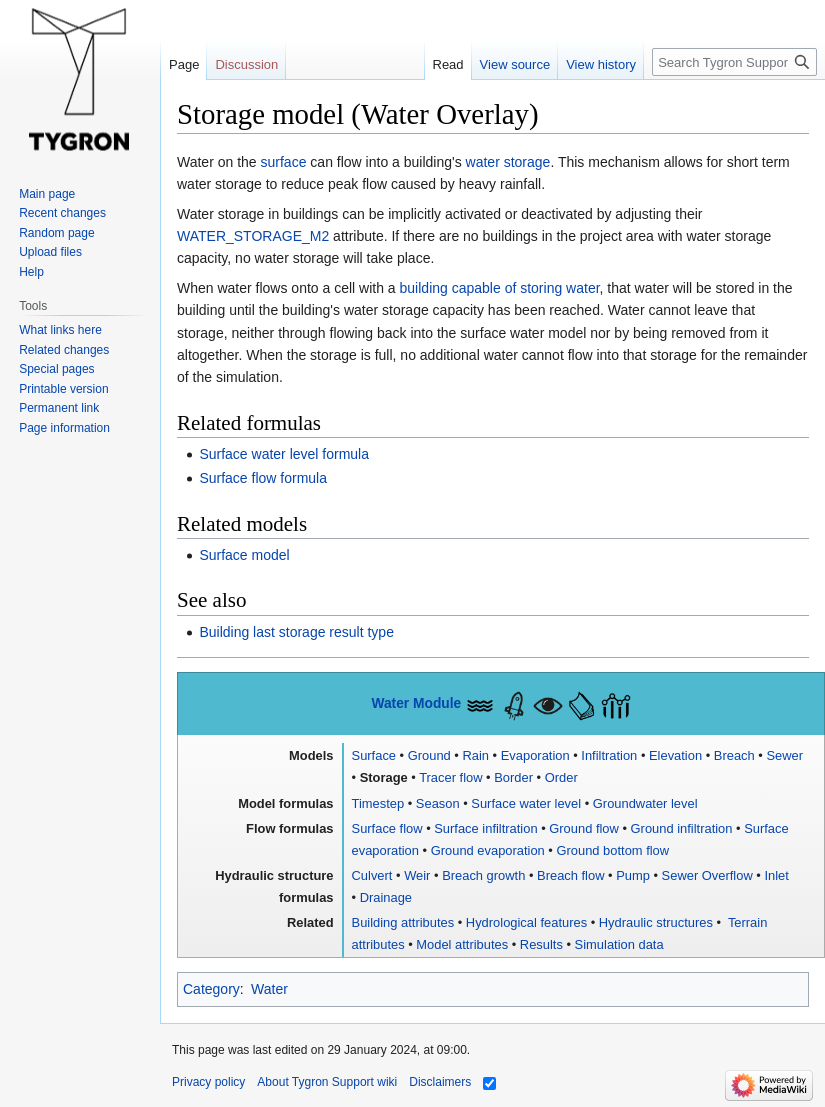 This screenshot has height=1107, width=825. Describe the element at coordinates (284, 162) in the screenshot. I see `surface` at that location.